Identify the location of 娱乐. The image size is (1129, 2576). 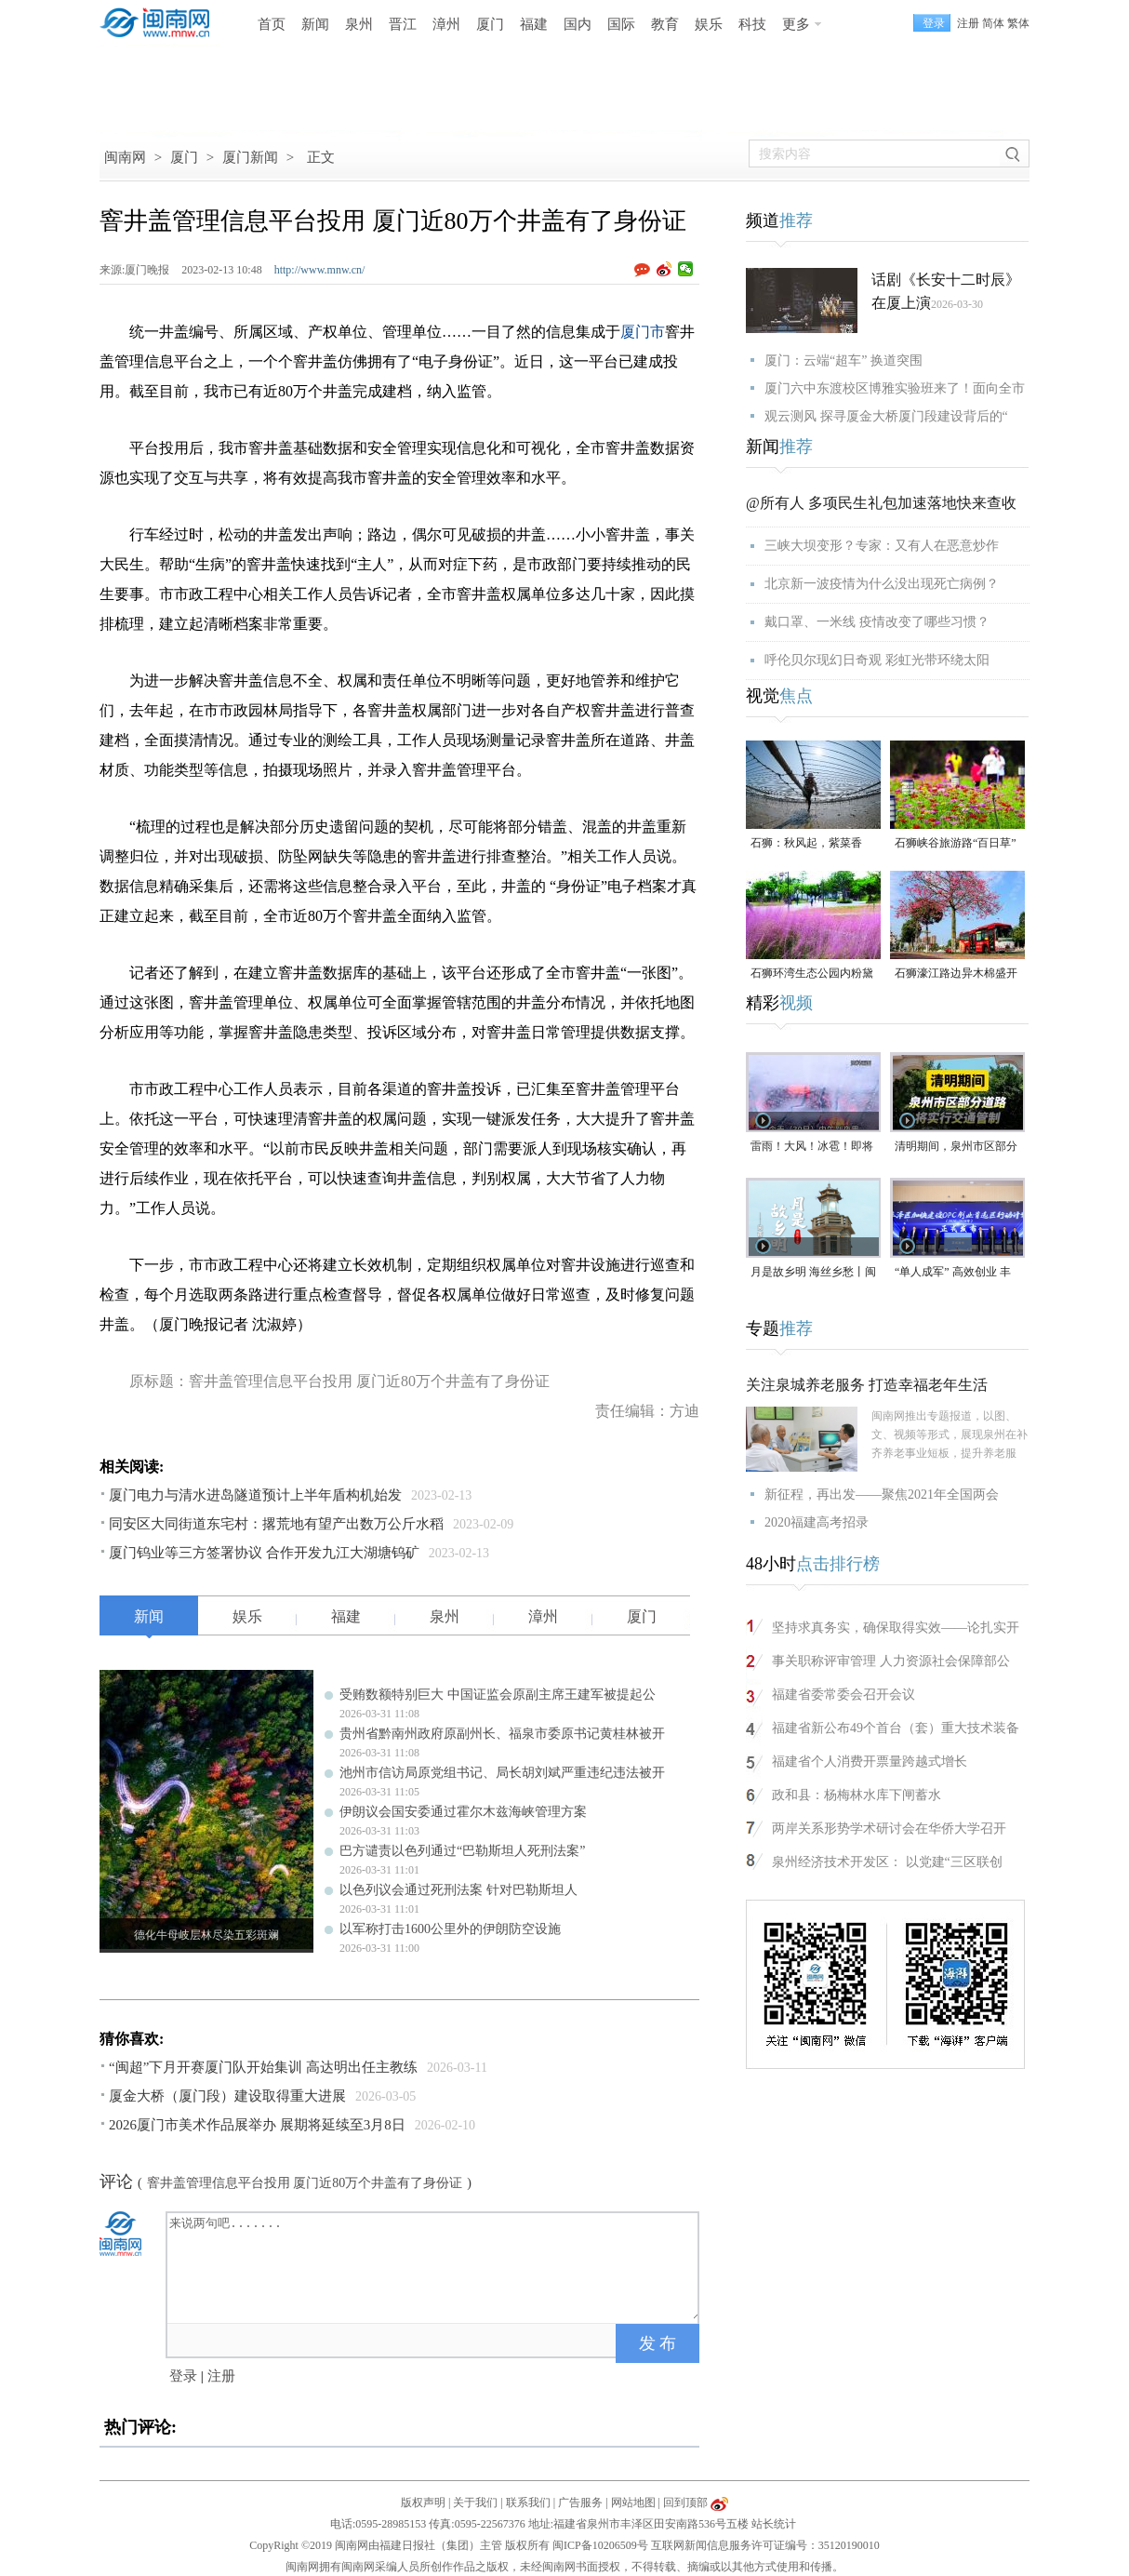
(709, 24).